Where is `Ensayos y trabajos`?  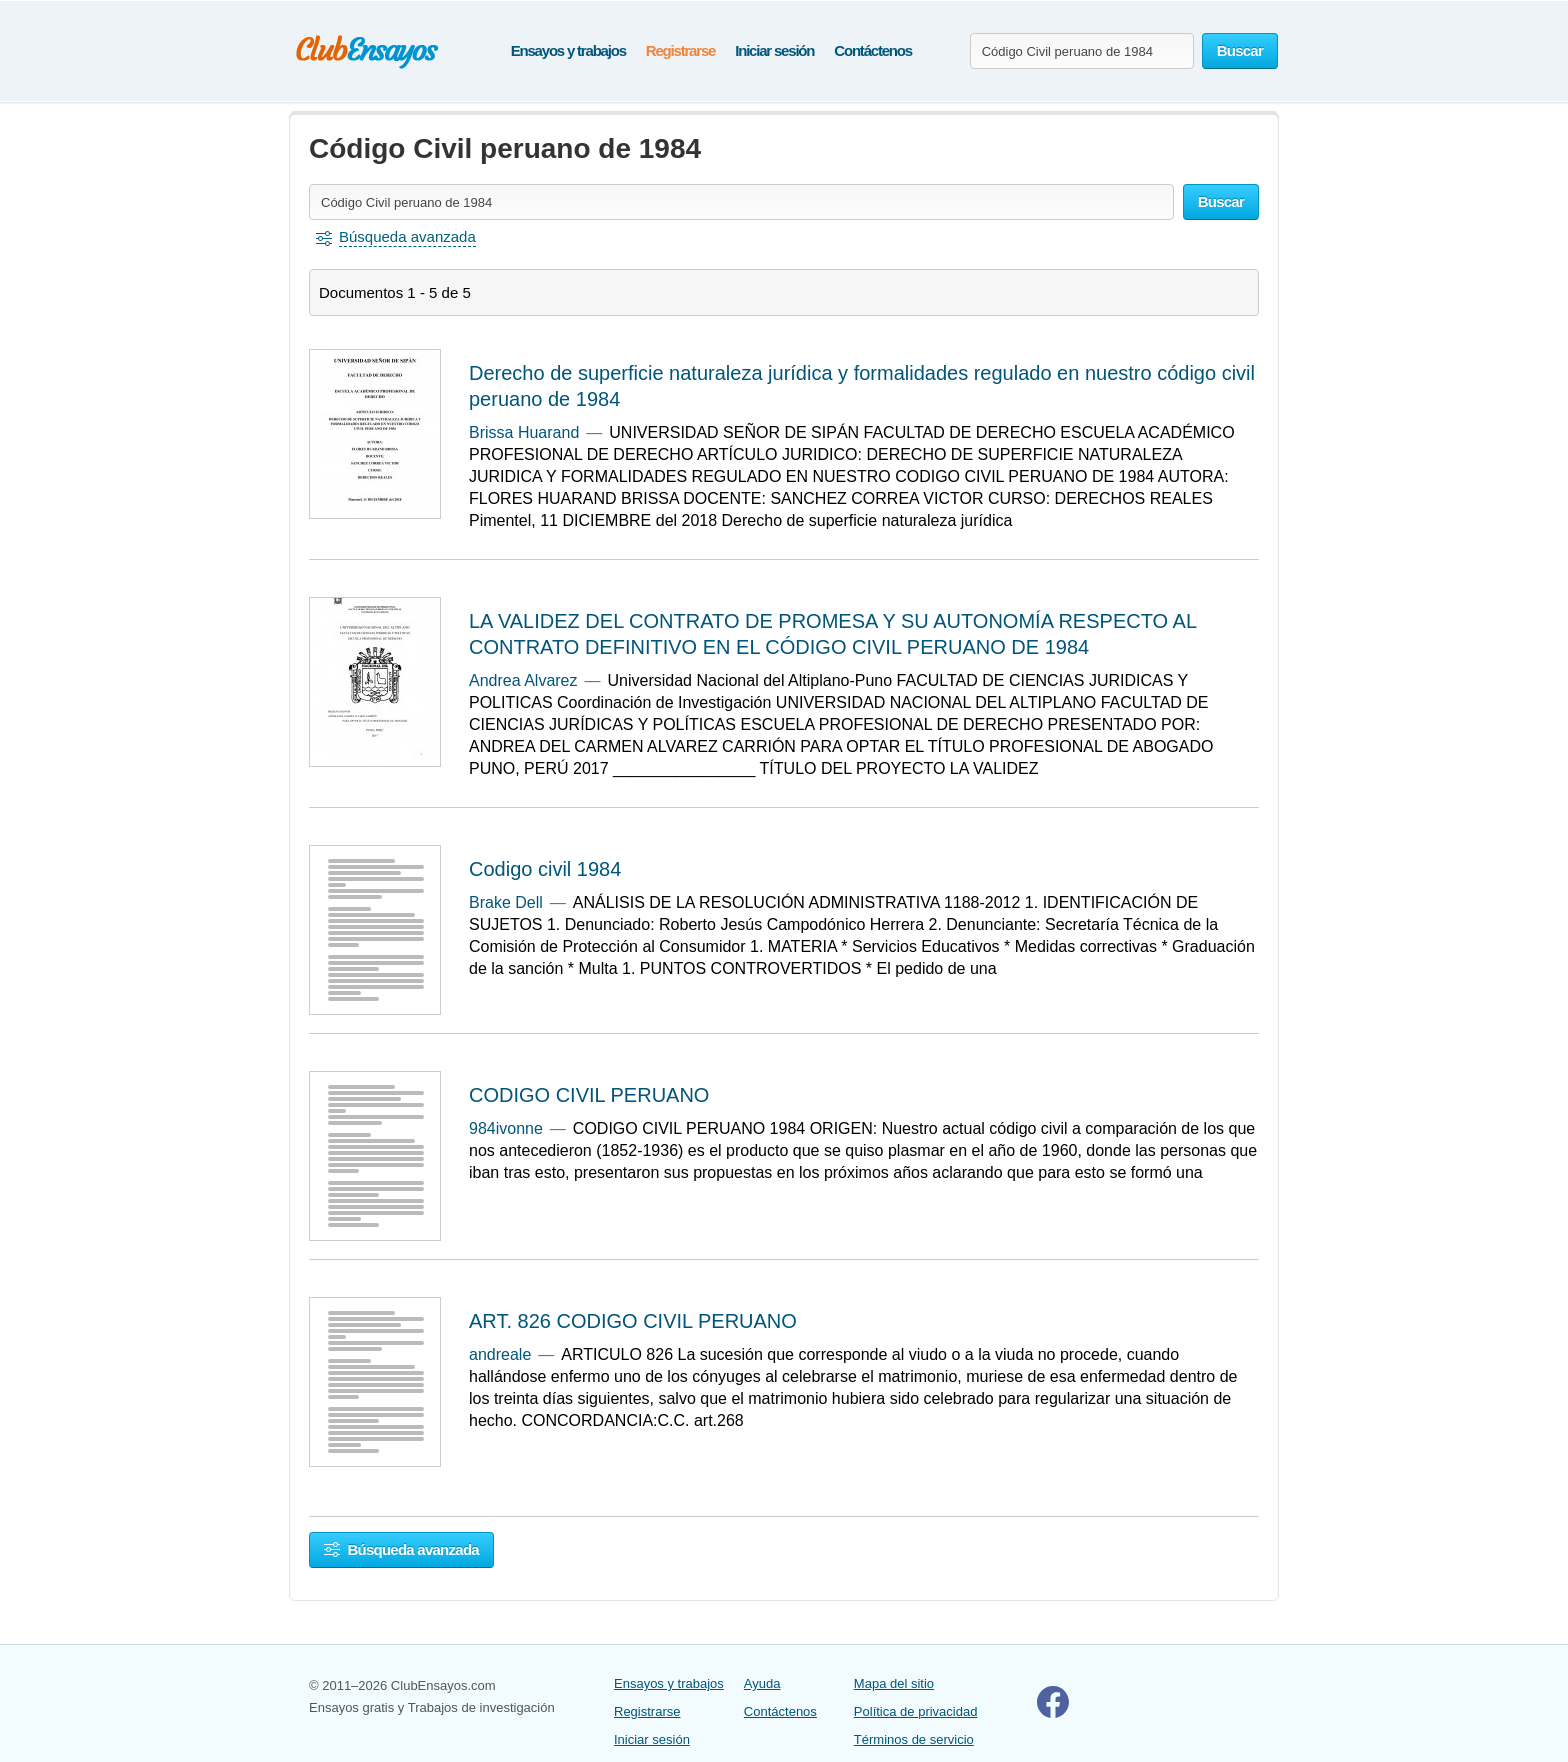 Ensayos y trabajos is located at coordinates (568, 50).